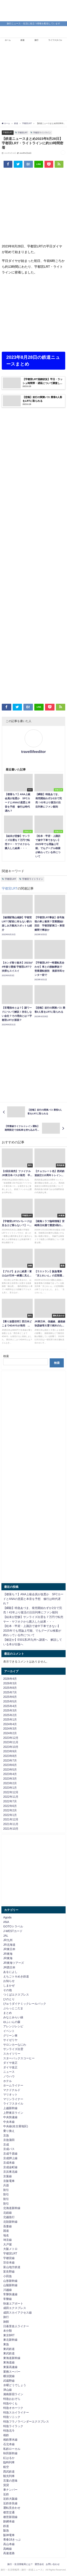  I want to click on 京成金町線, so click(10, 2167).